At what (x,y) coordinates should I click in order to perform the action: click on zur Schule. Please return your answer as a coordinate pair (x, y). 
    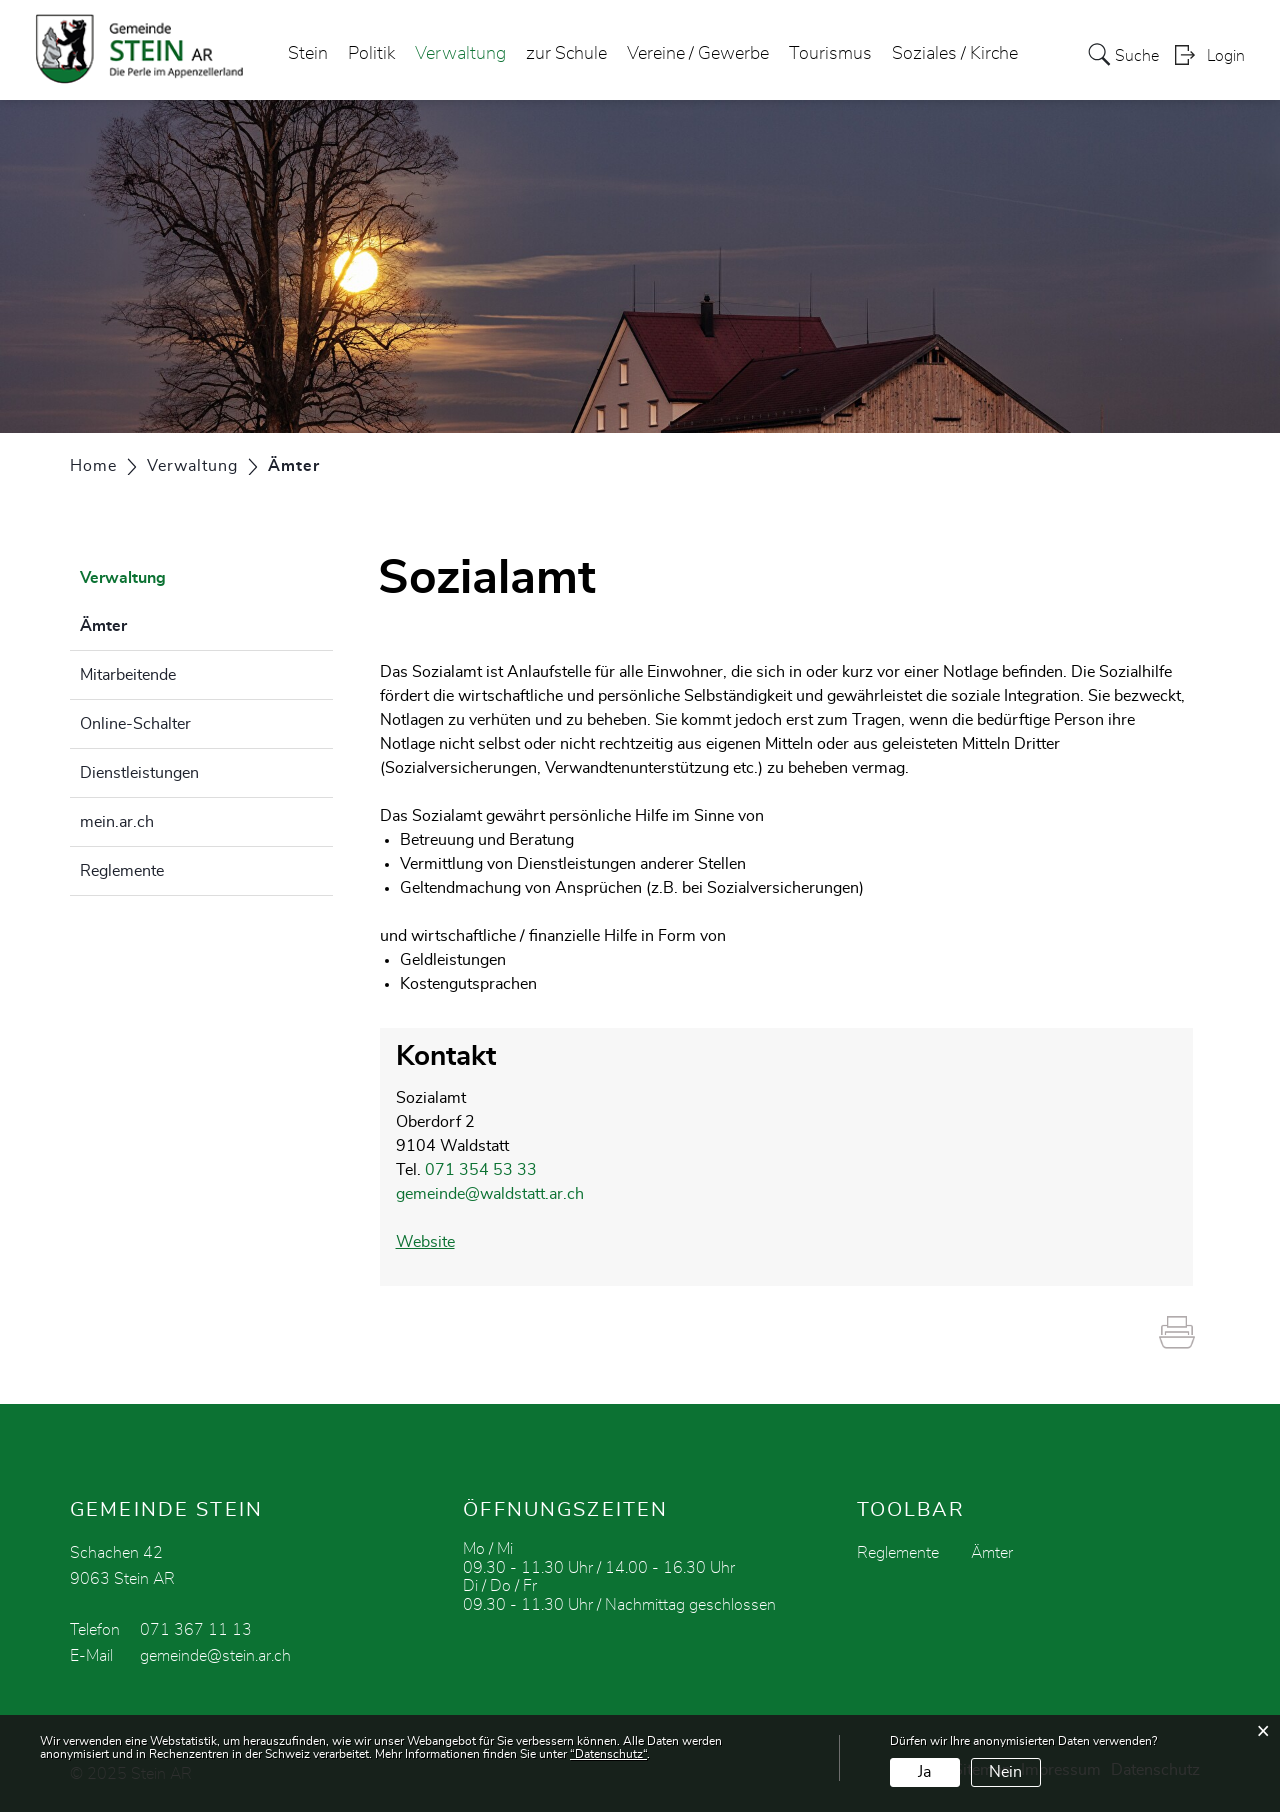
    Looking at the image, I should click on (566, 54).